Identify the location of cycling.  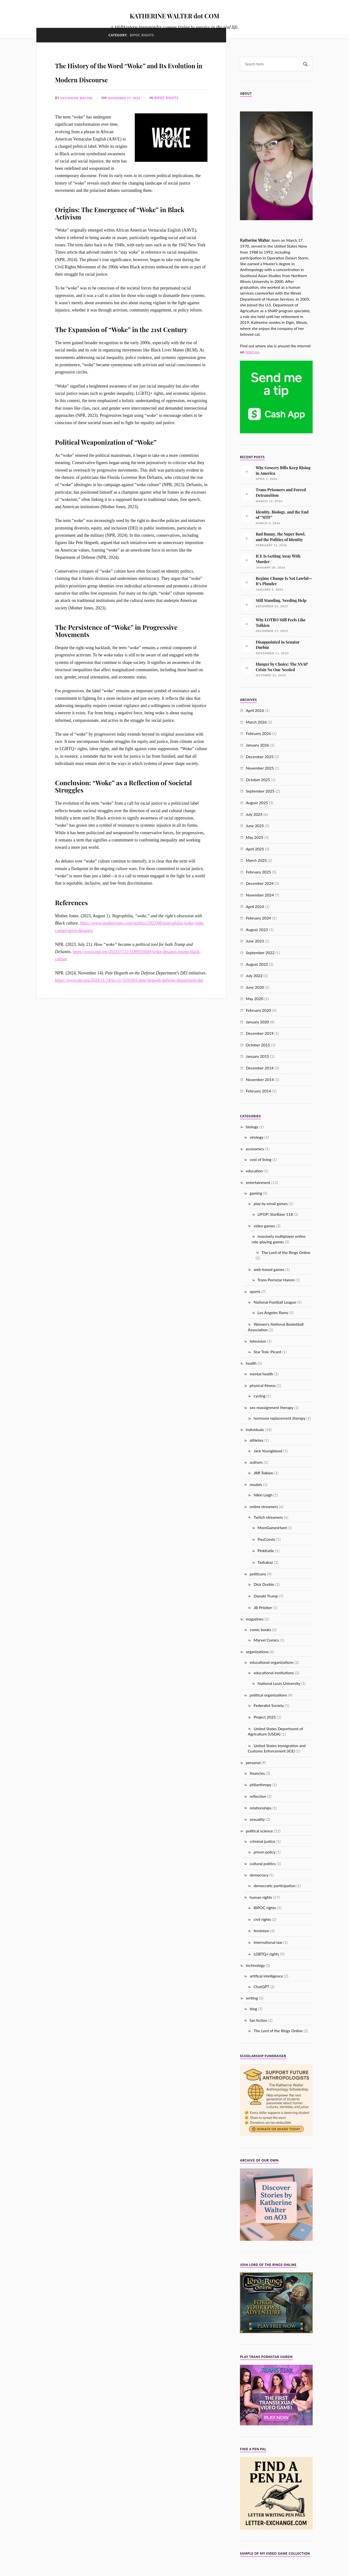
(259, 1395).